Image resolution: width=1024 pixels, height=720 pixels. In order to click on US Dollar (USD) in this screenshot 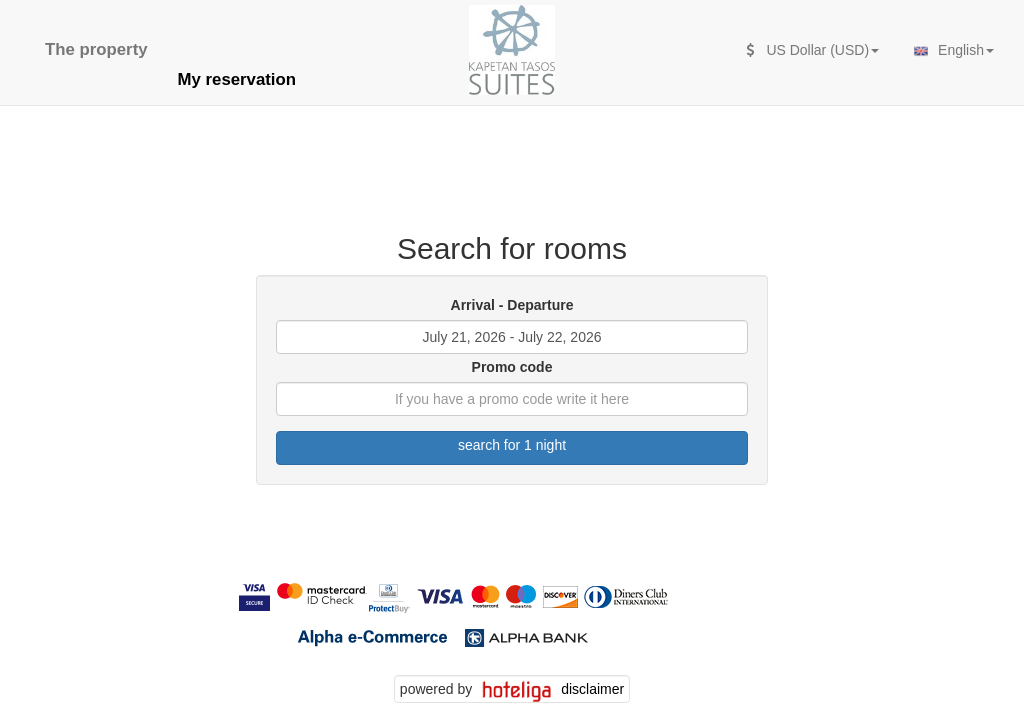, I will do `click(812, 50)`.